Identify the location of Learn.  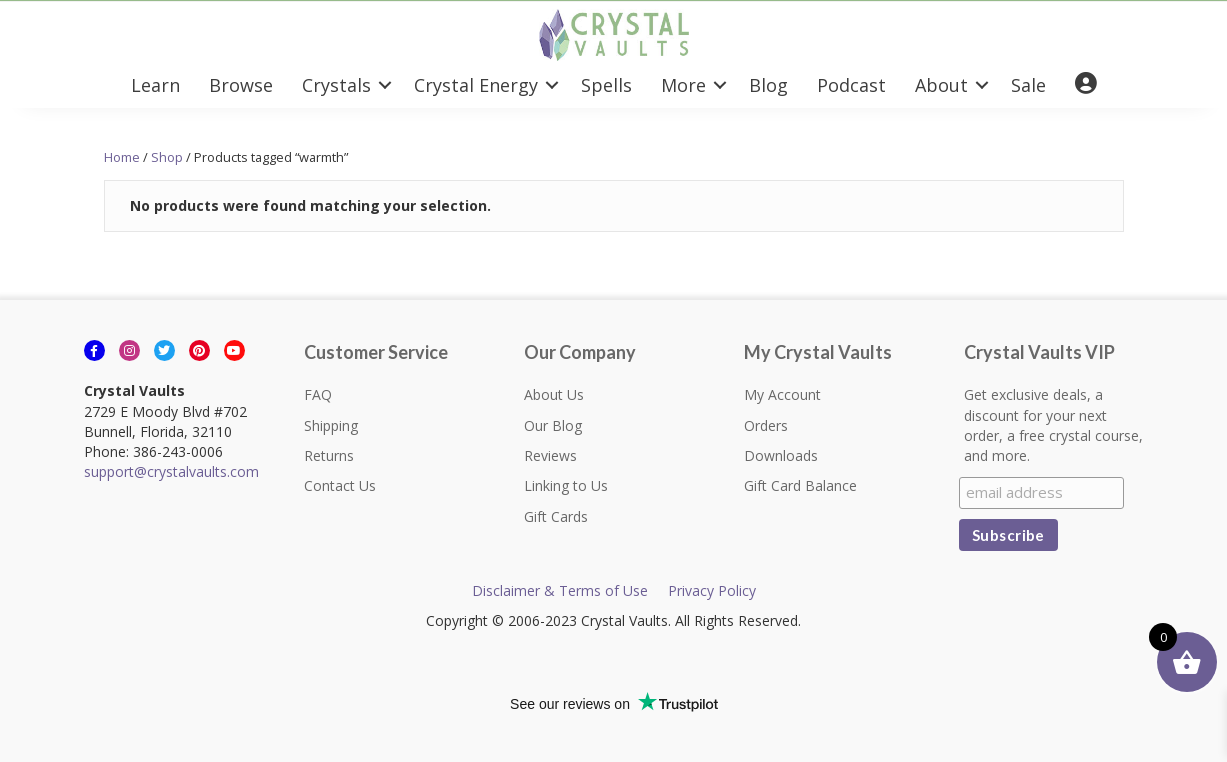
(155, 85).